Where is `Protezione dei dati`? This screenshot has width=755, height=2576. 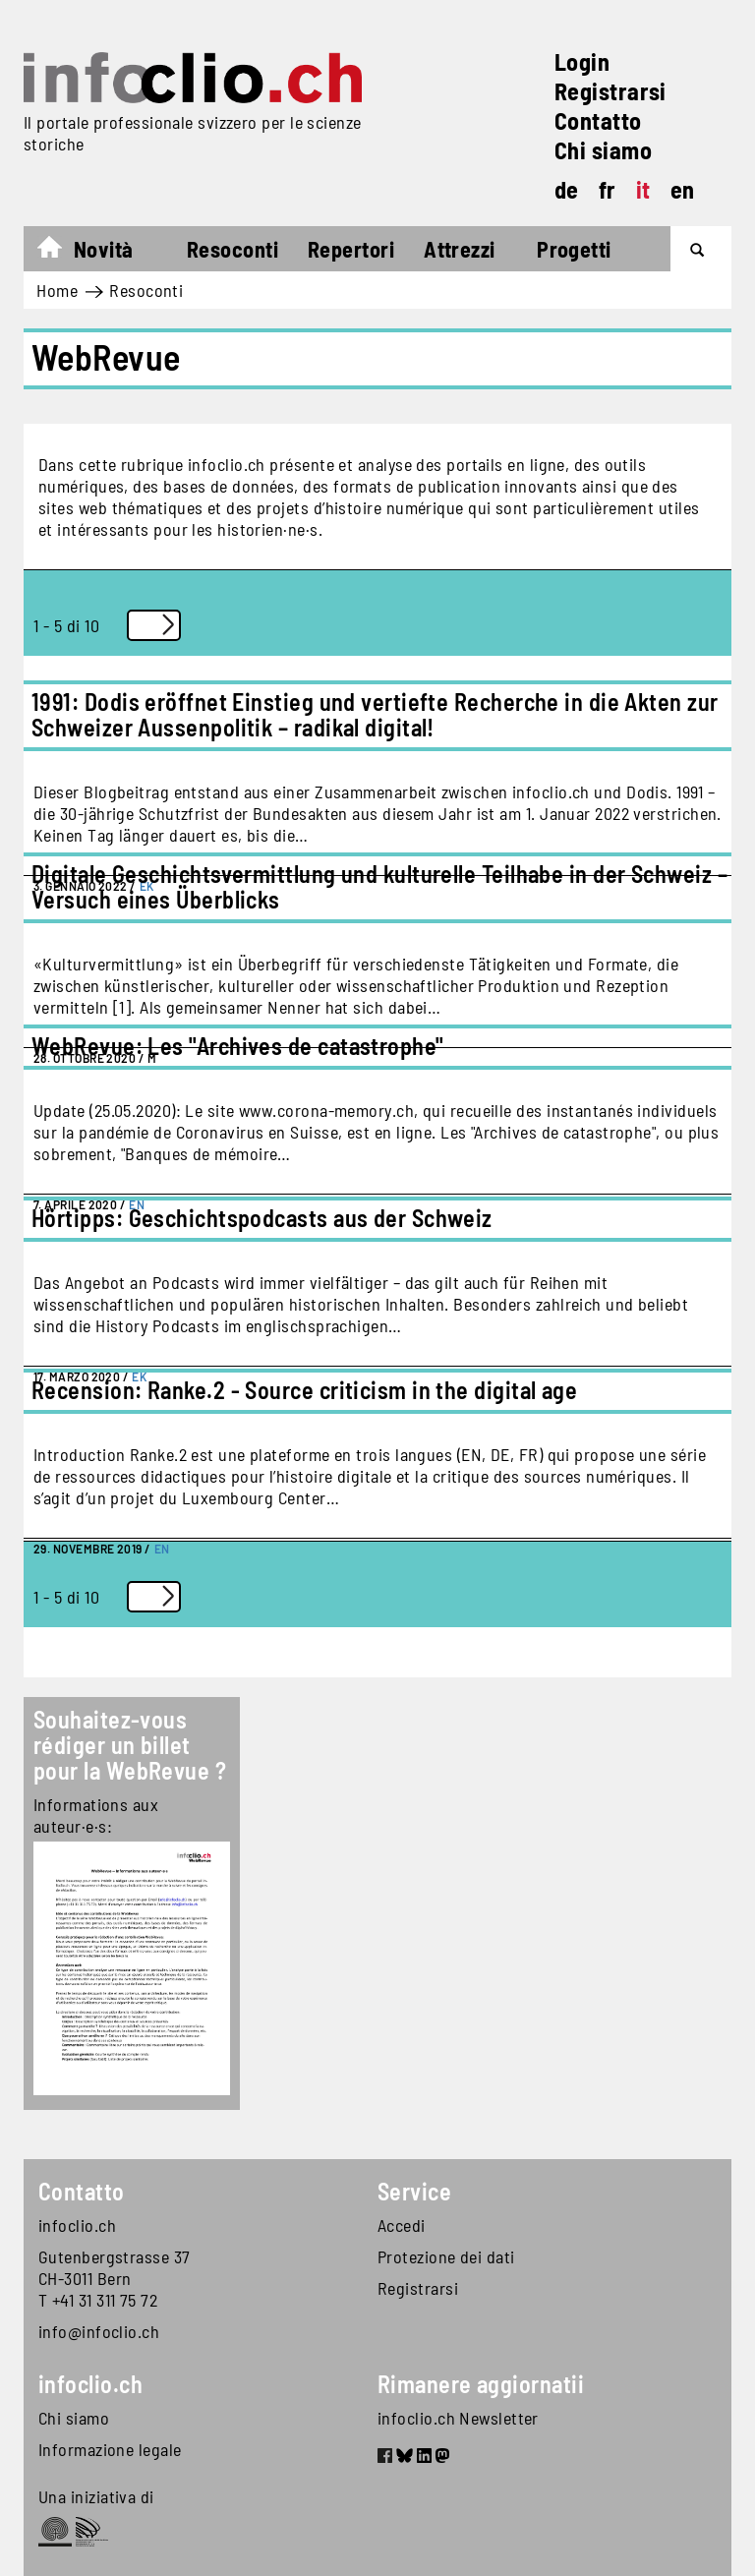 Protezione dei dati is located at coordinates (446, 2256).